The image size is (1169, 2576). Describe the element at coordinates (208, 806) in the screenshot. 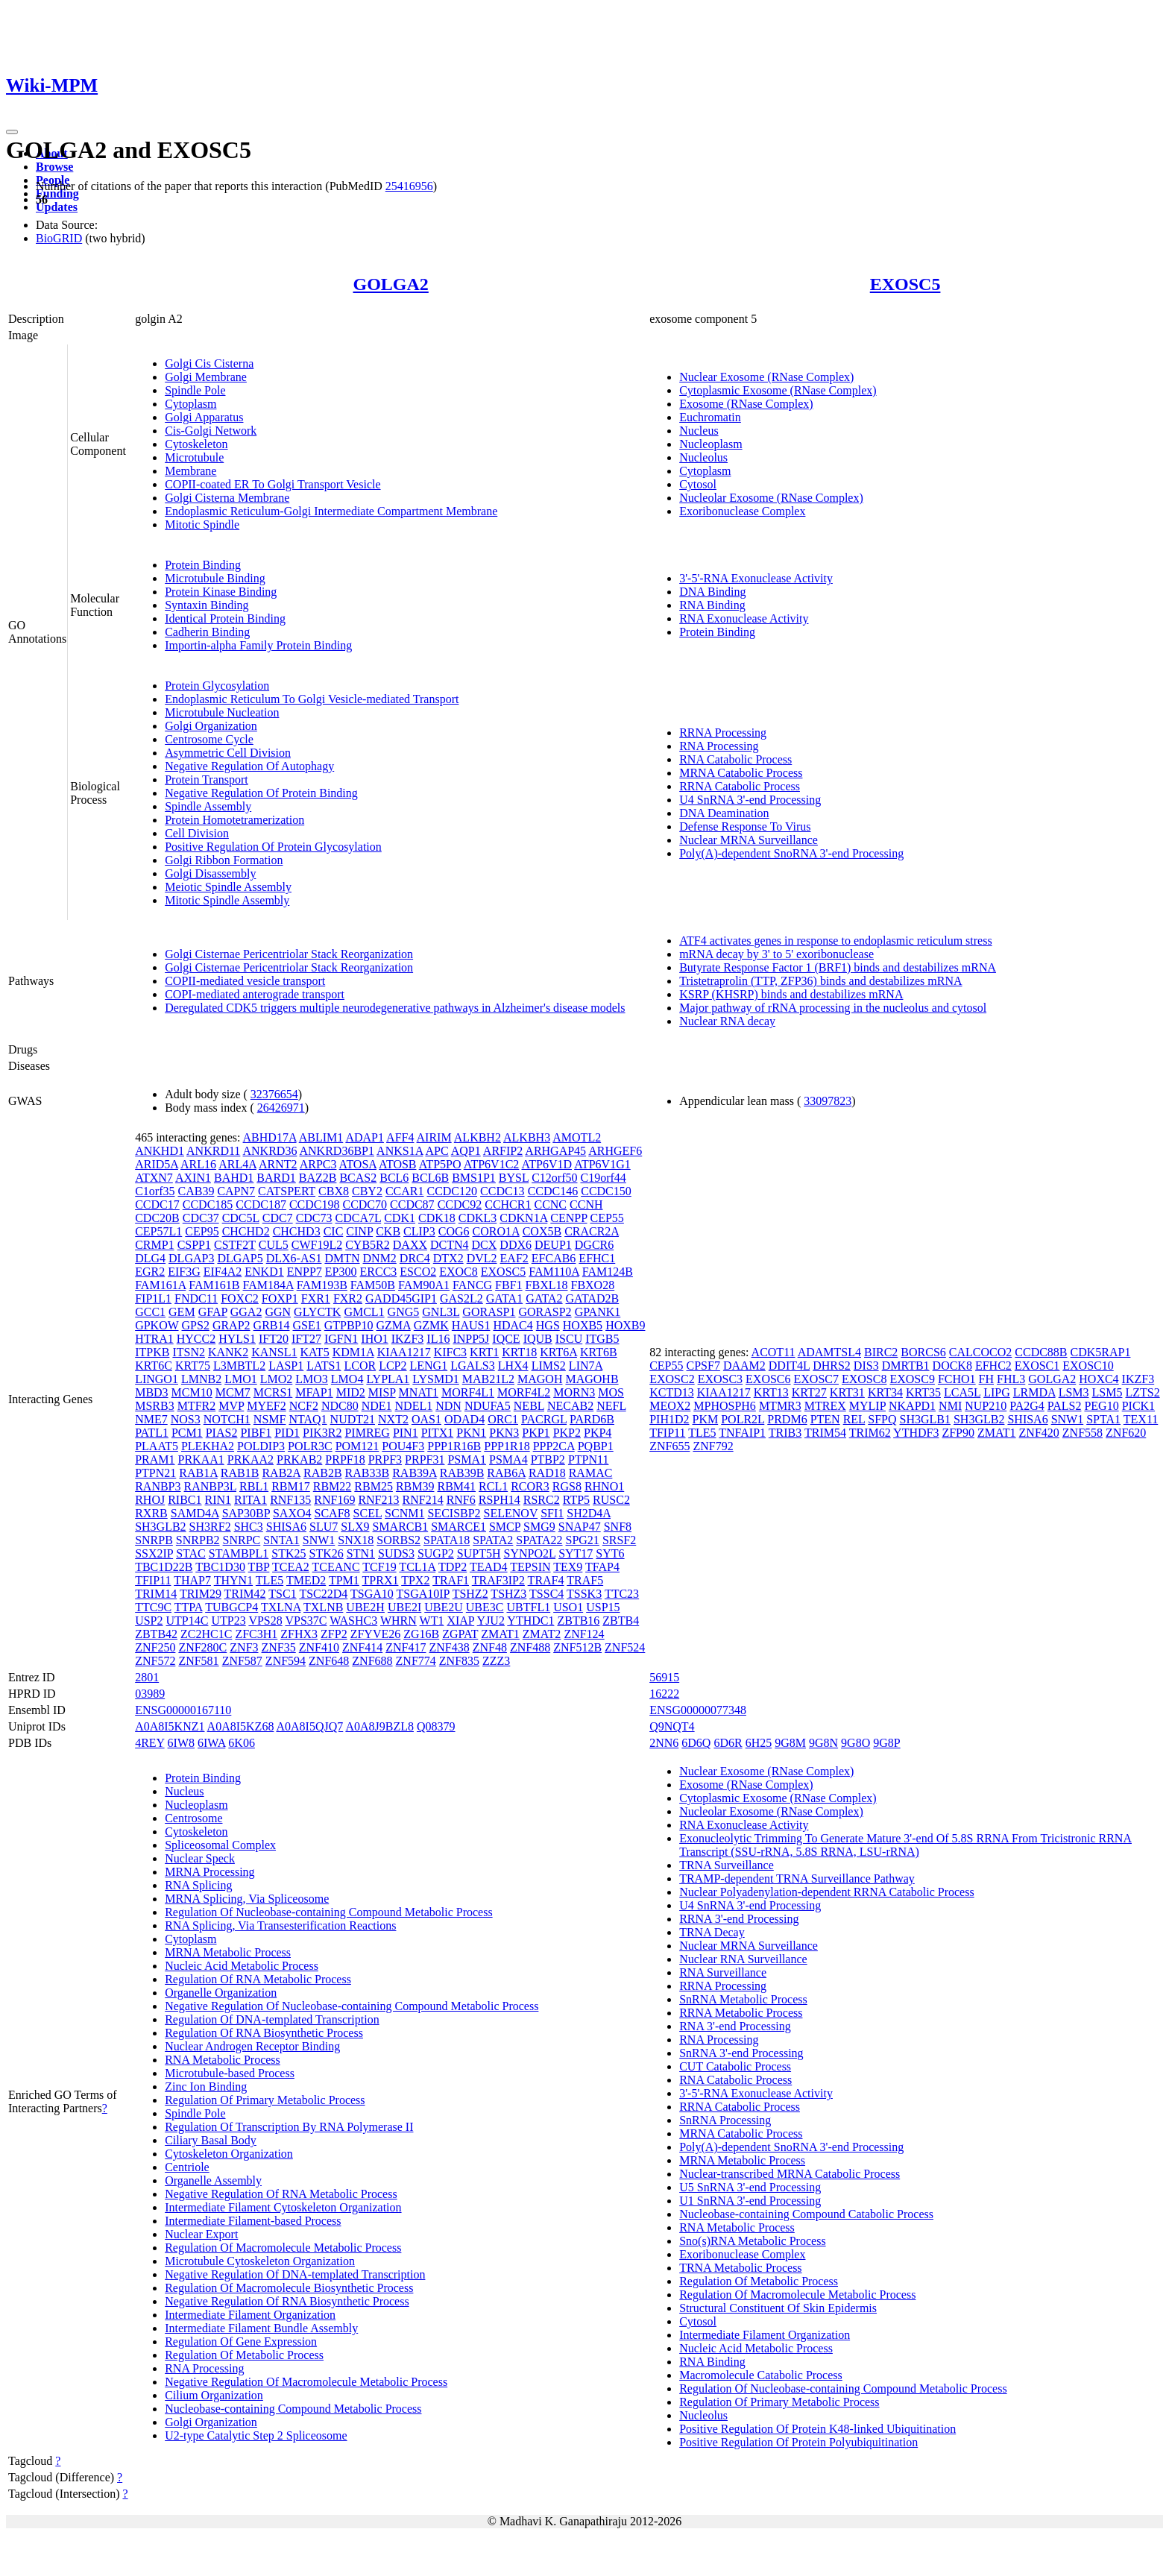

I see `Spindle Assembly` at that location.